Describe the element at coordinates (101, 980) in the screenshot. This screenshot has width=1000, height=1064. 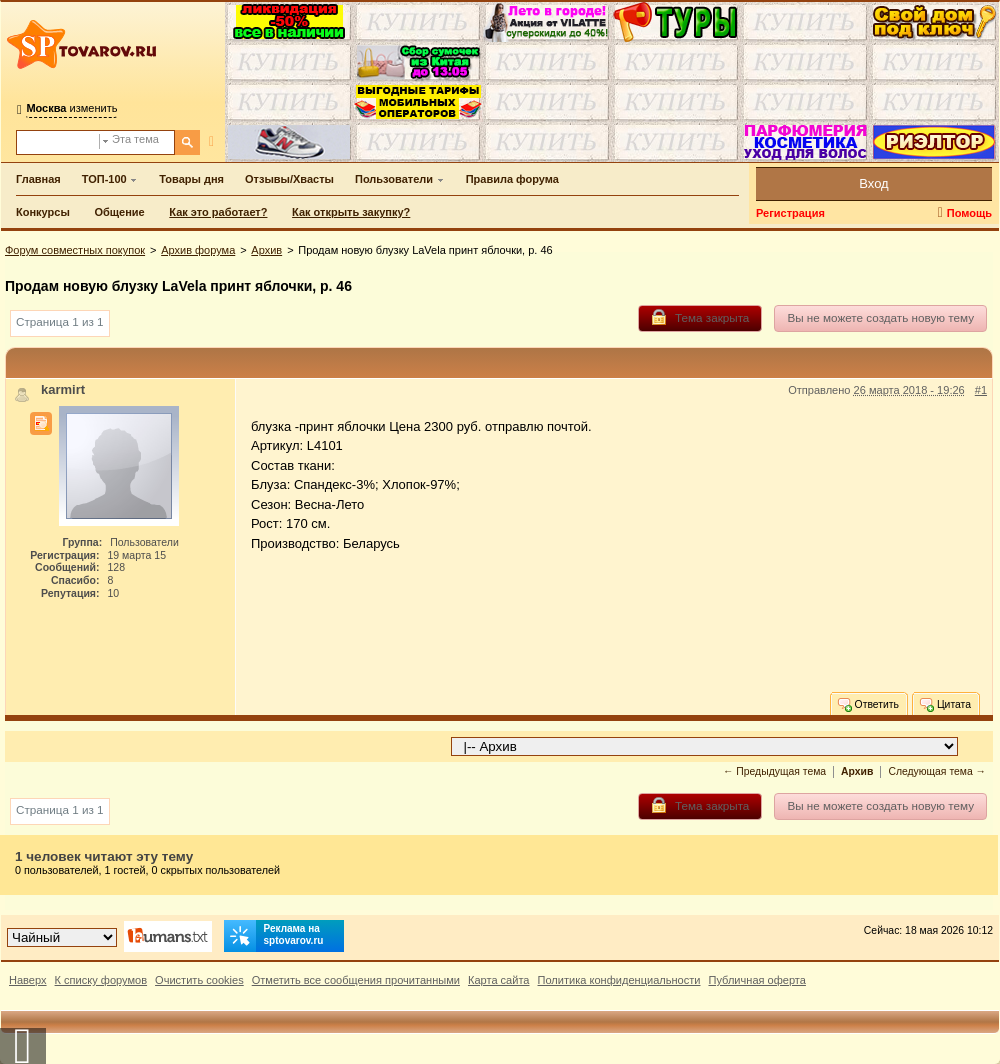
I see `К списку форумов` at that location.